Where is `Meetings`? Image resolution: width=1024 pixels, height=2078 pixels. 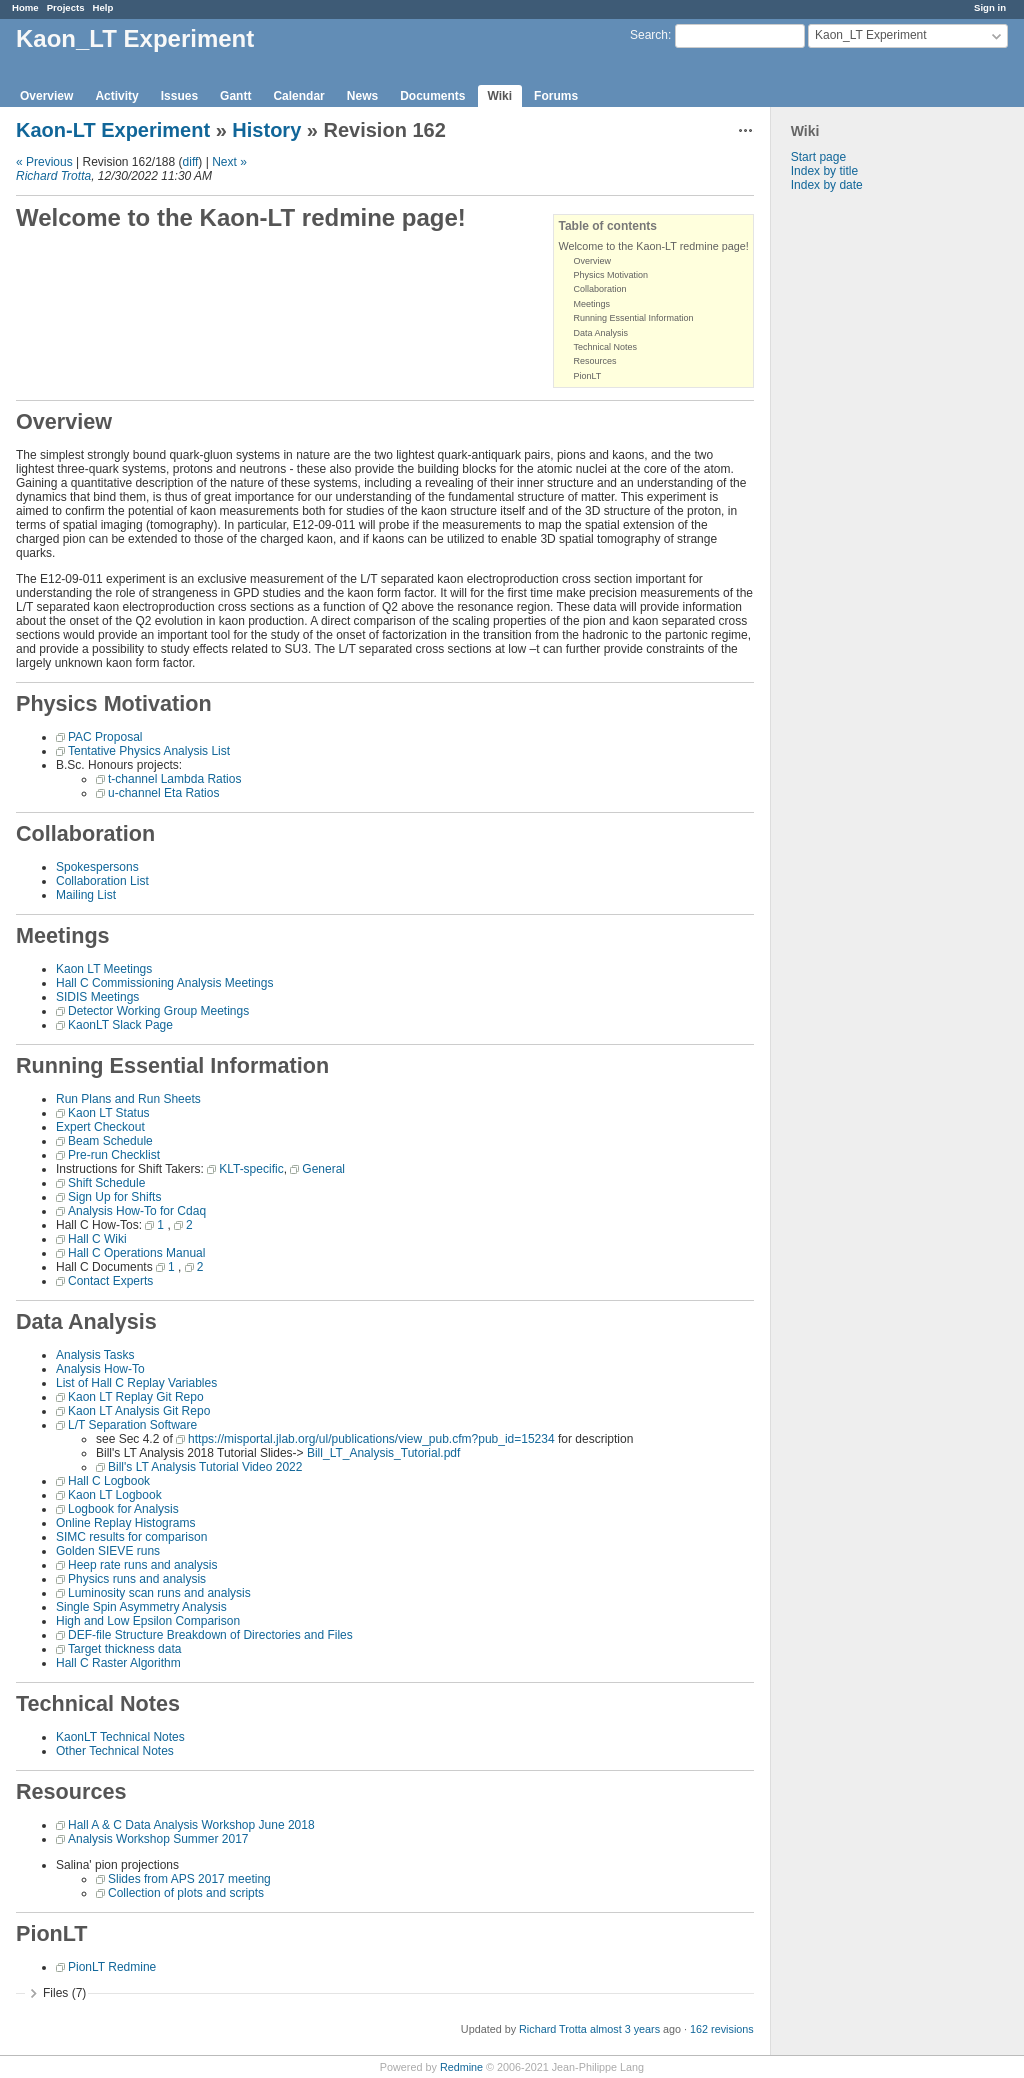 Meetings is located at coordinates (591, 304).